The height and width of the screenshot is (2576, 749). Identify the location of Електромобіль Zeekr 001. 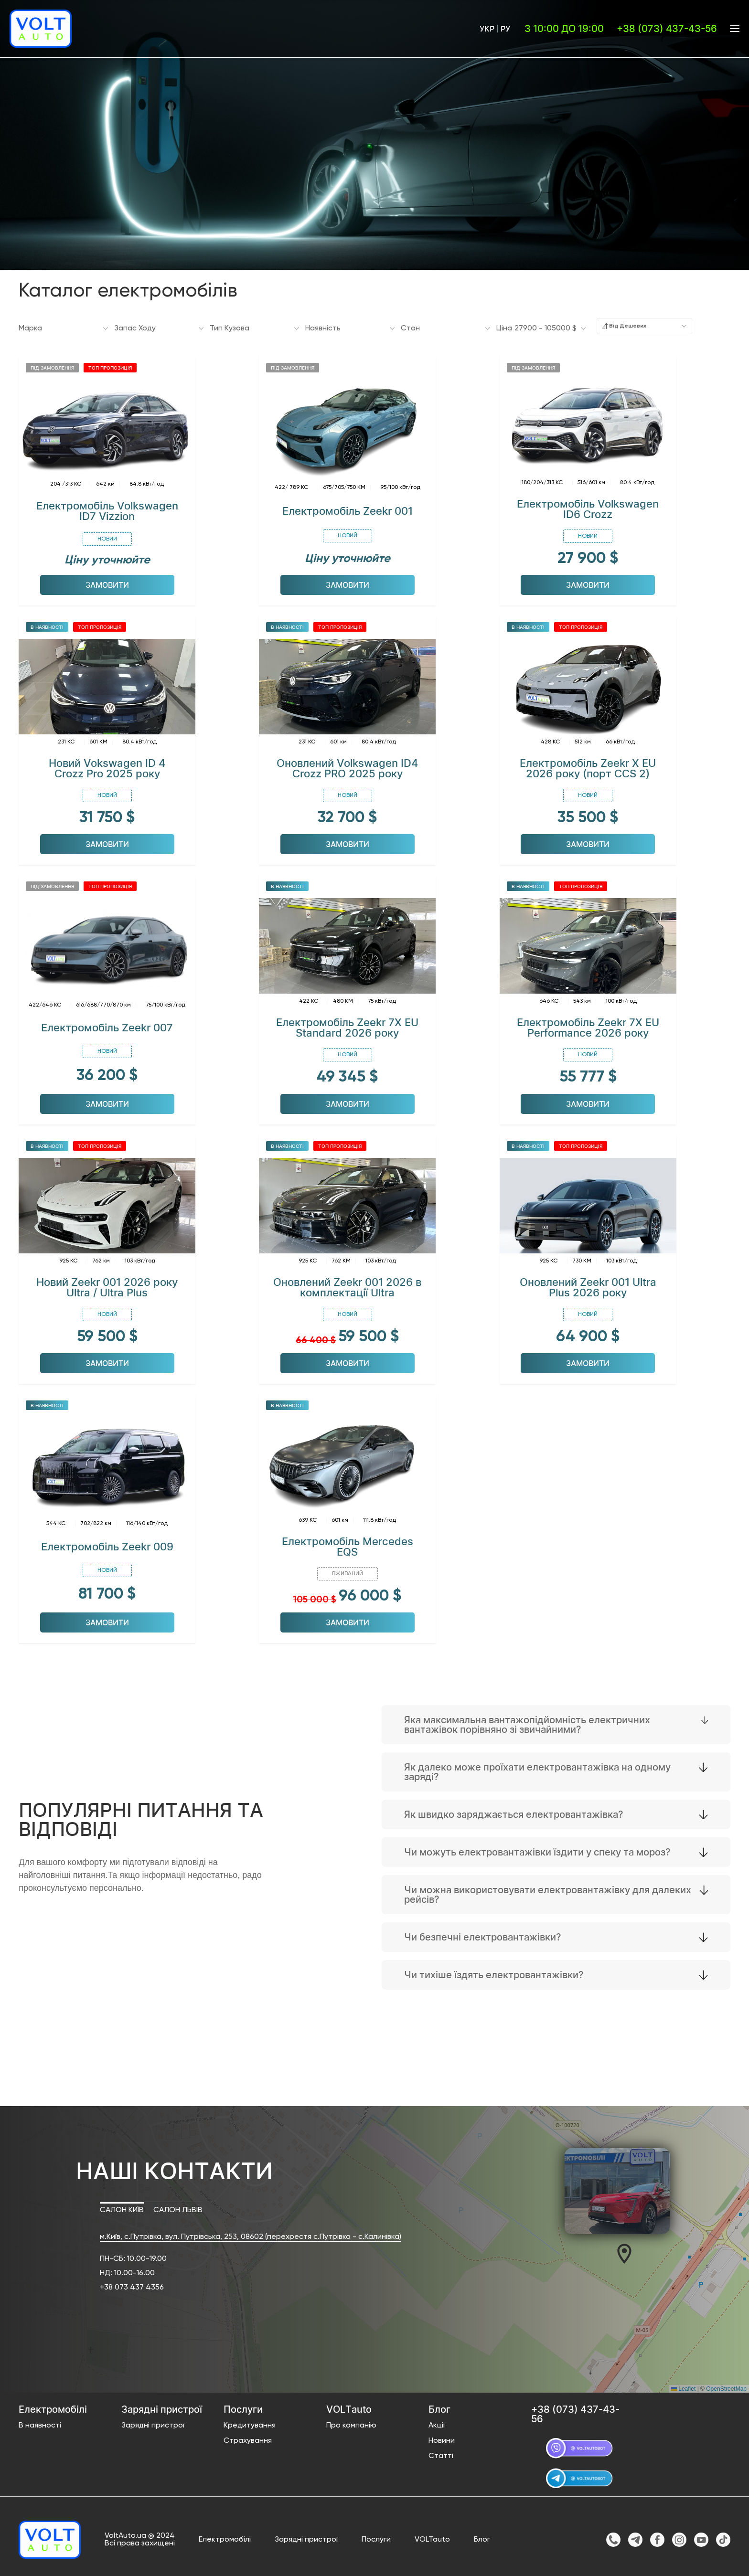
(347, 508).